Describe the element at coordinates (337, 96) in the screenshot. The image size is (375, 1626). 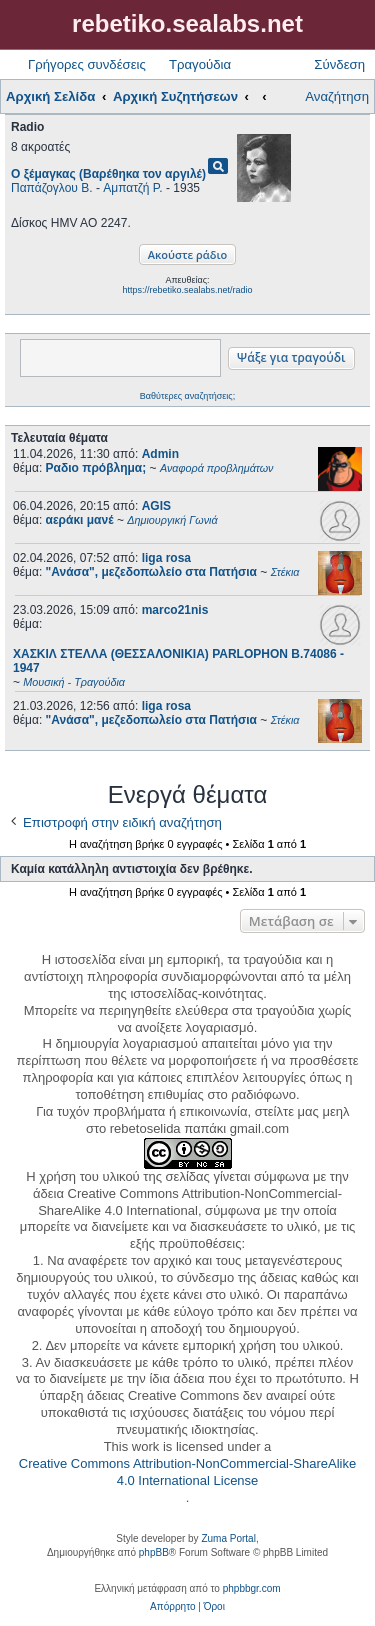
I see `Αναζήτηση [menuitem]` at that location.